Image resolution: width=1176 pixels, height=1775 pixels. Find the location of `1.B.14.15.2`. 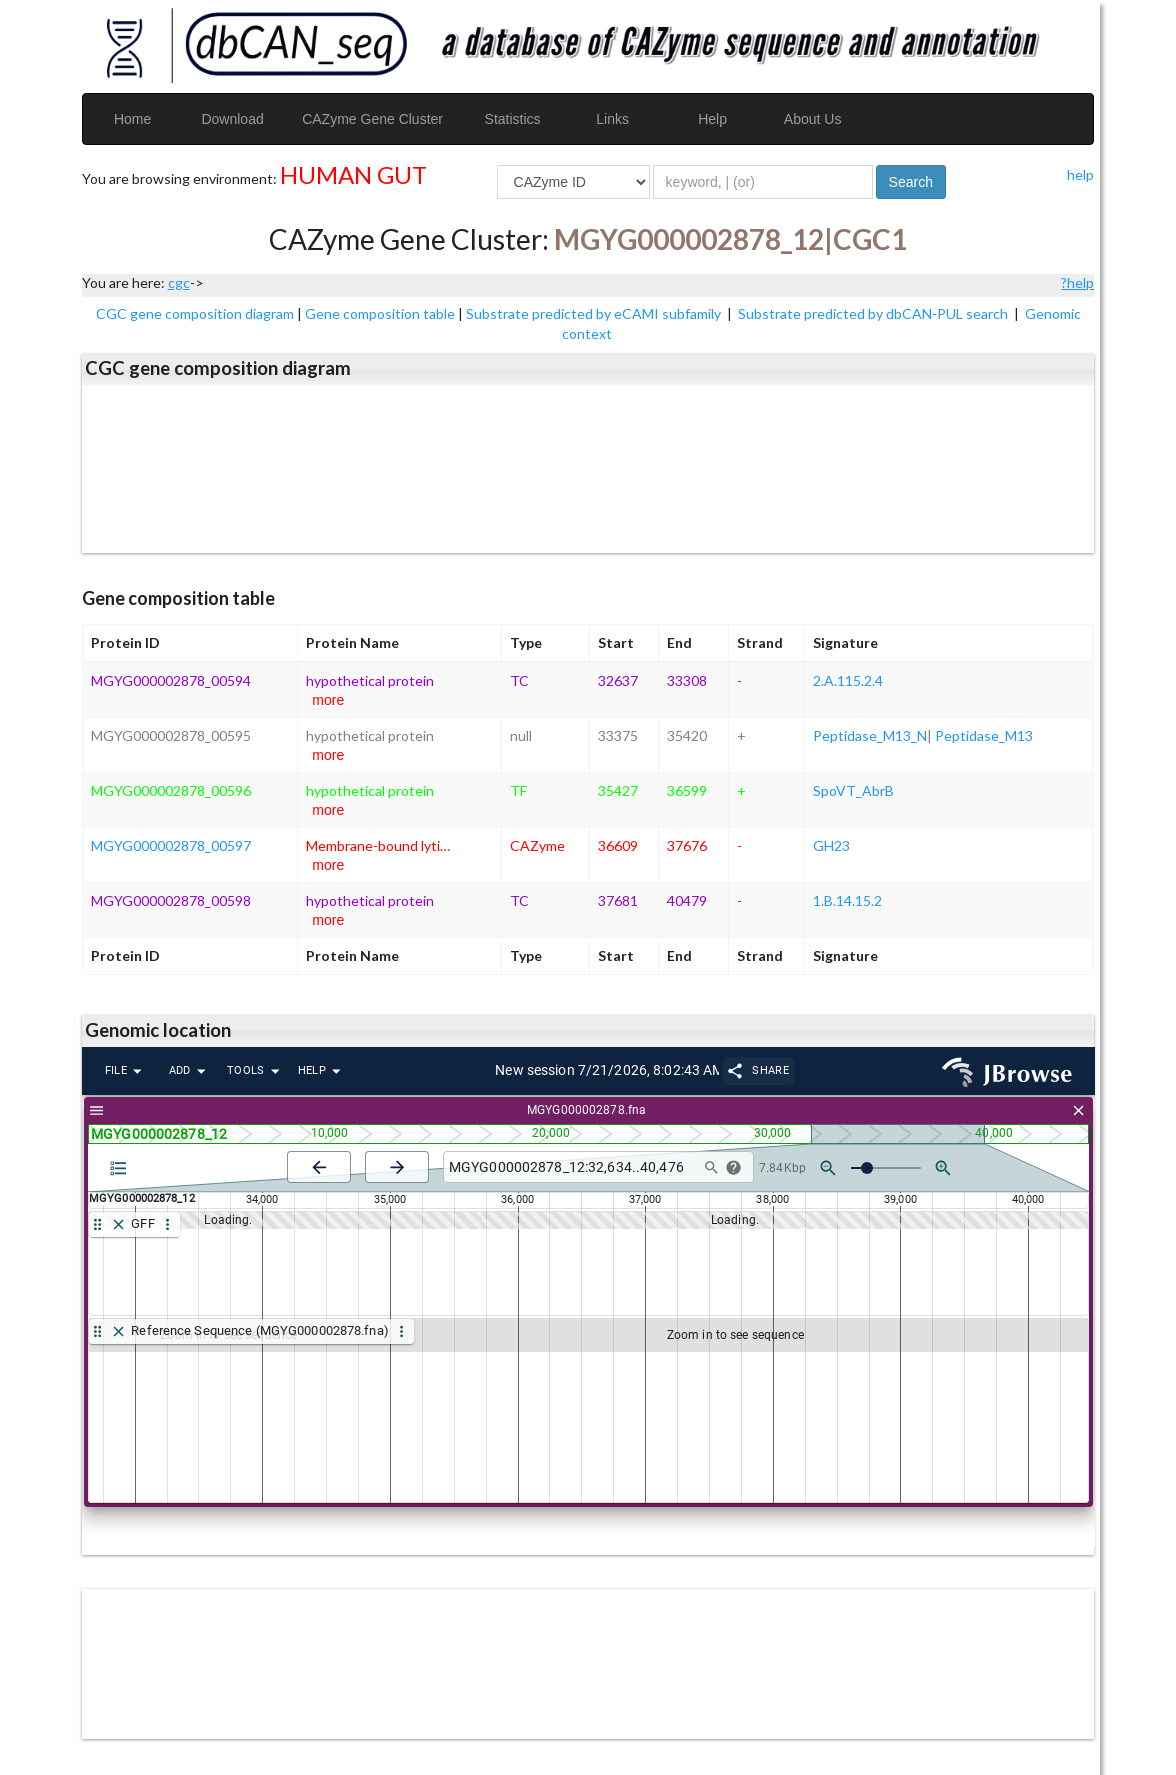

1.B.14.15.2 is located at coordinates (847, 900).